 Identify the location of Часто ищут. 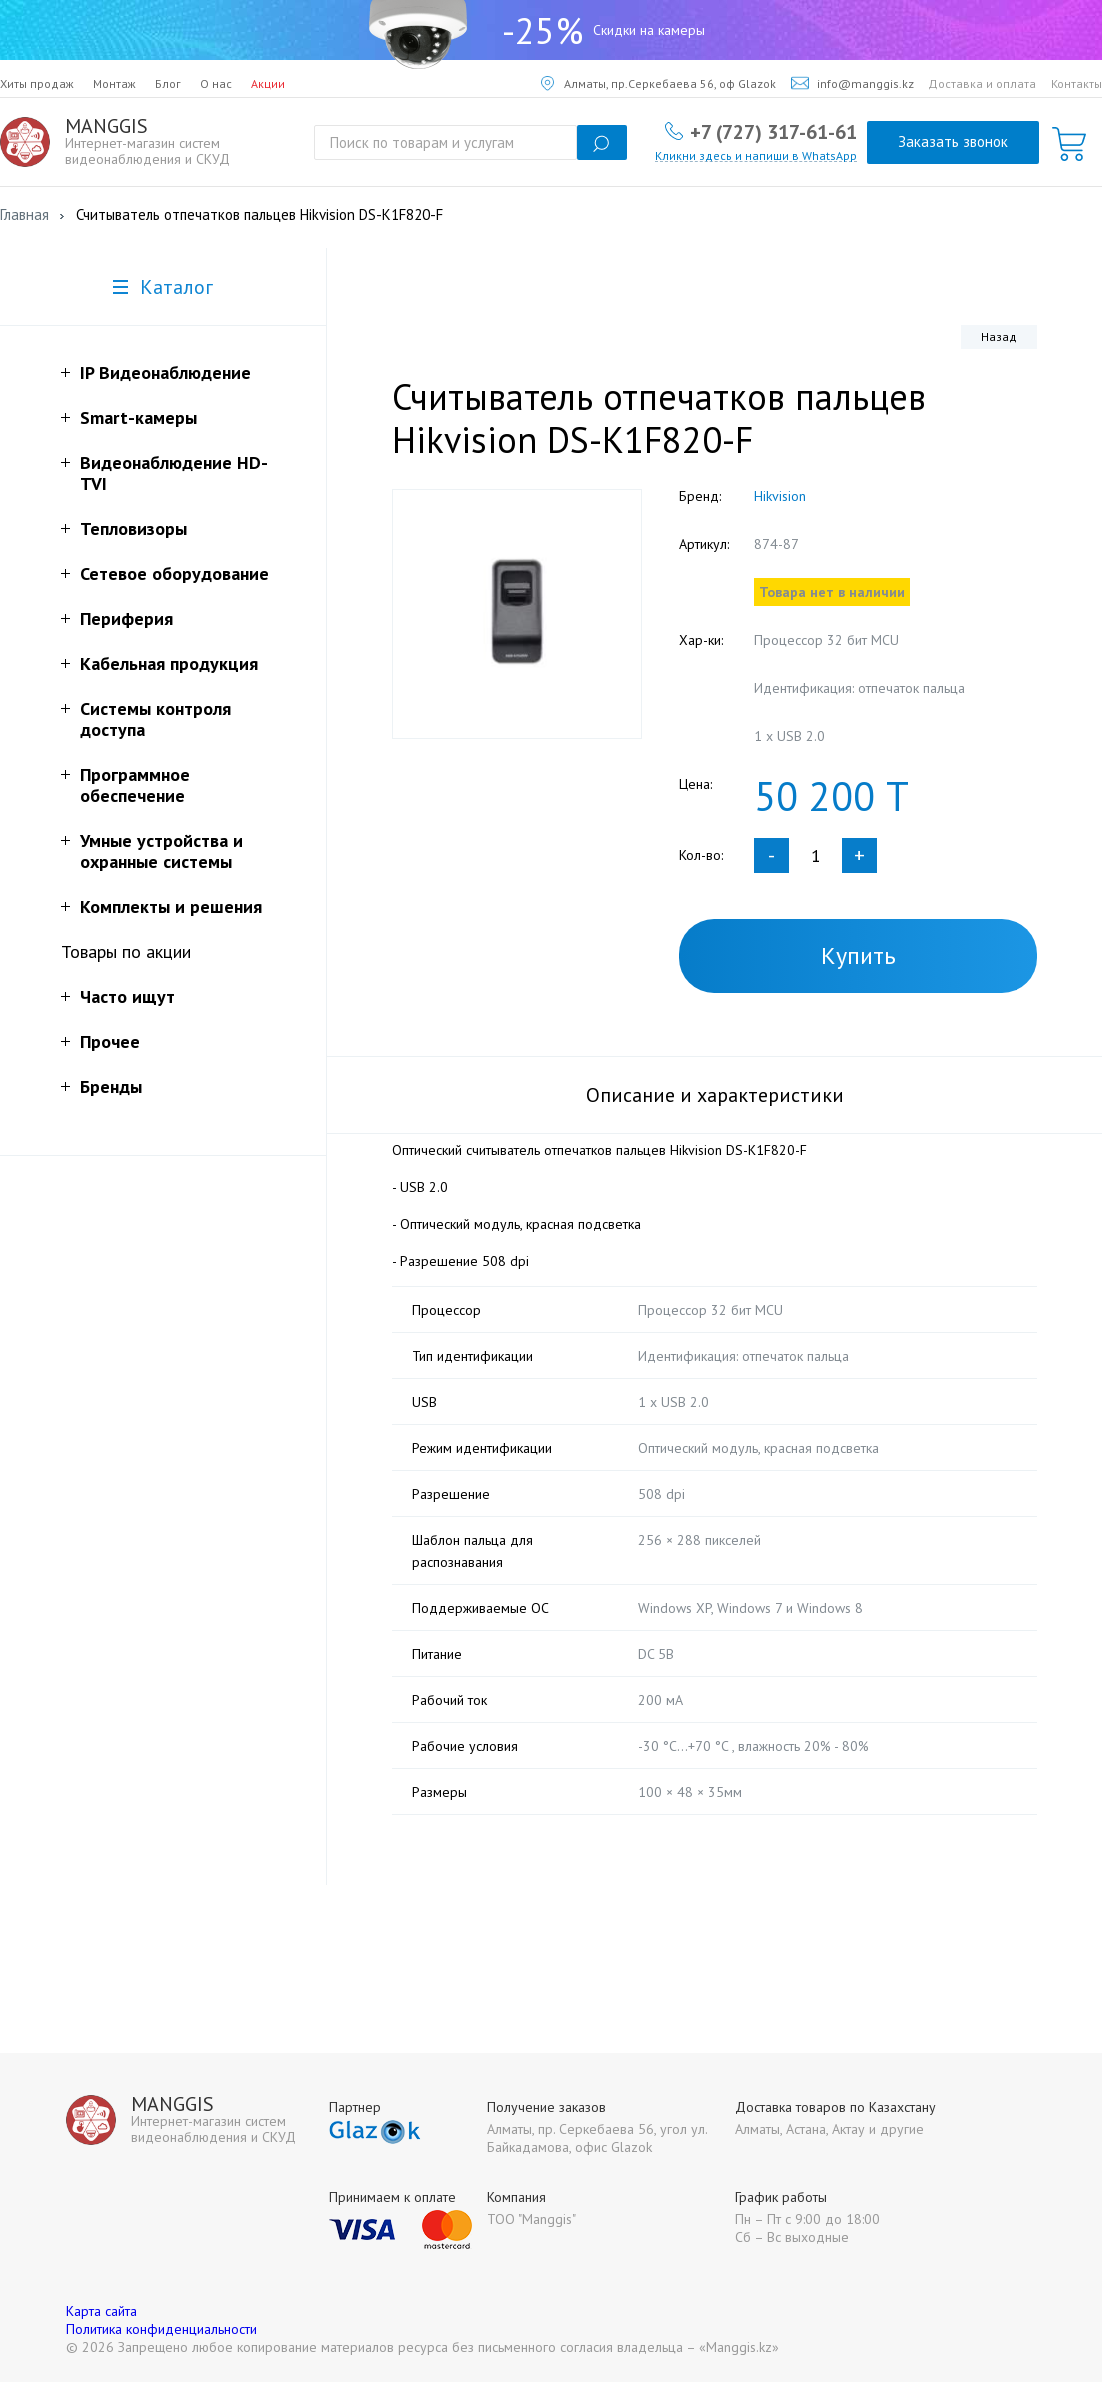
(127, 996).